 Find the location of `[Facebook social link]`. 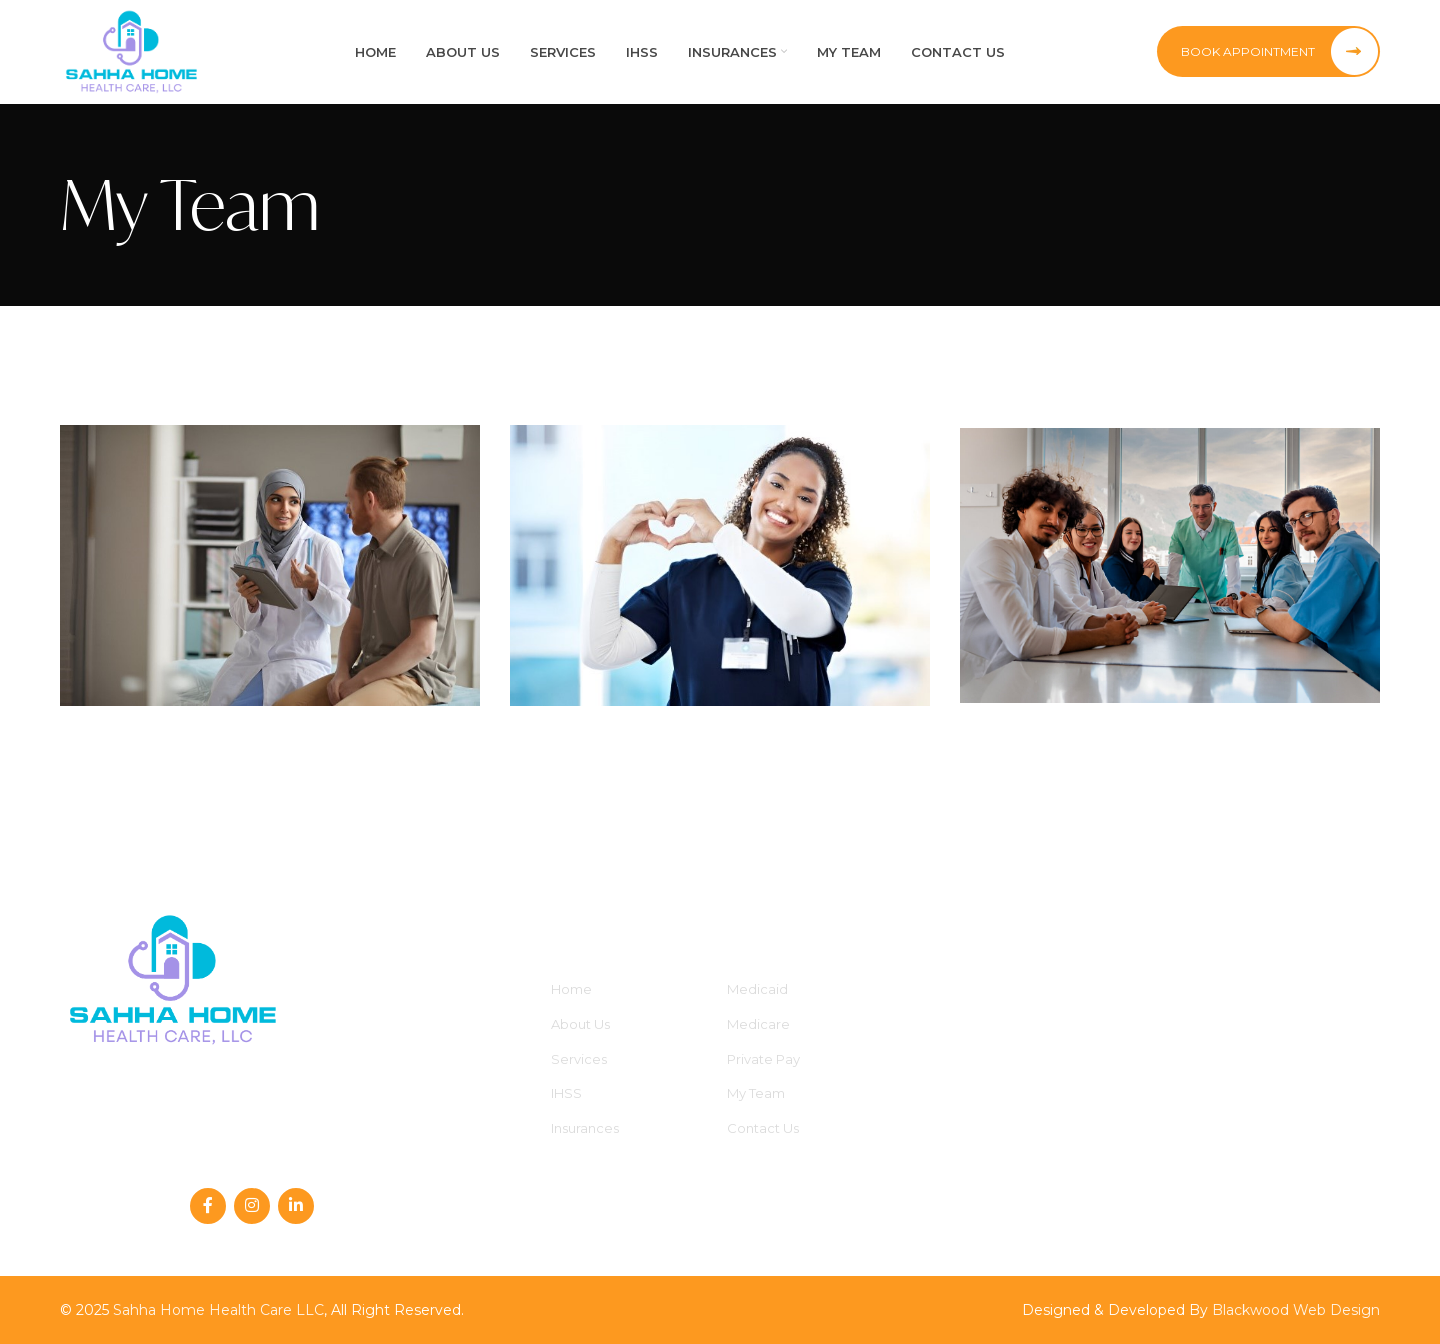

[Facebook social link] is located at coordinates (208, 1206).